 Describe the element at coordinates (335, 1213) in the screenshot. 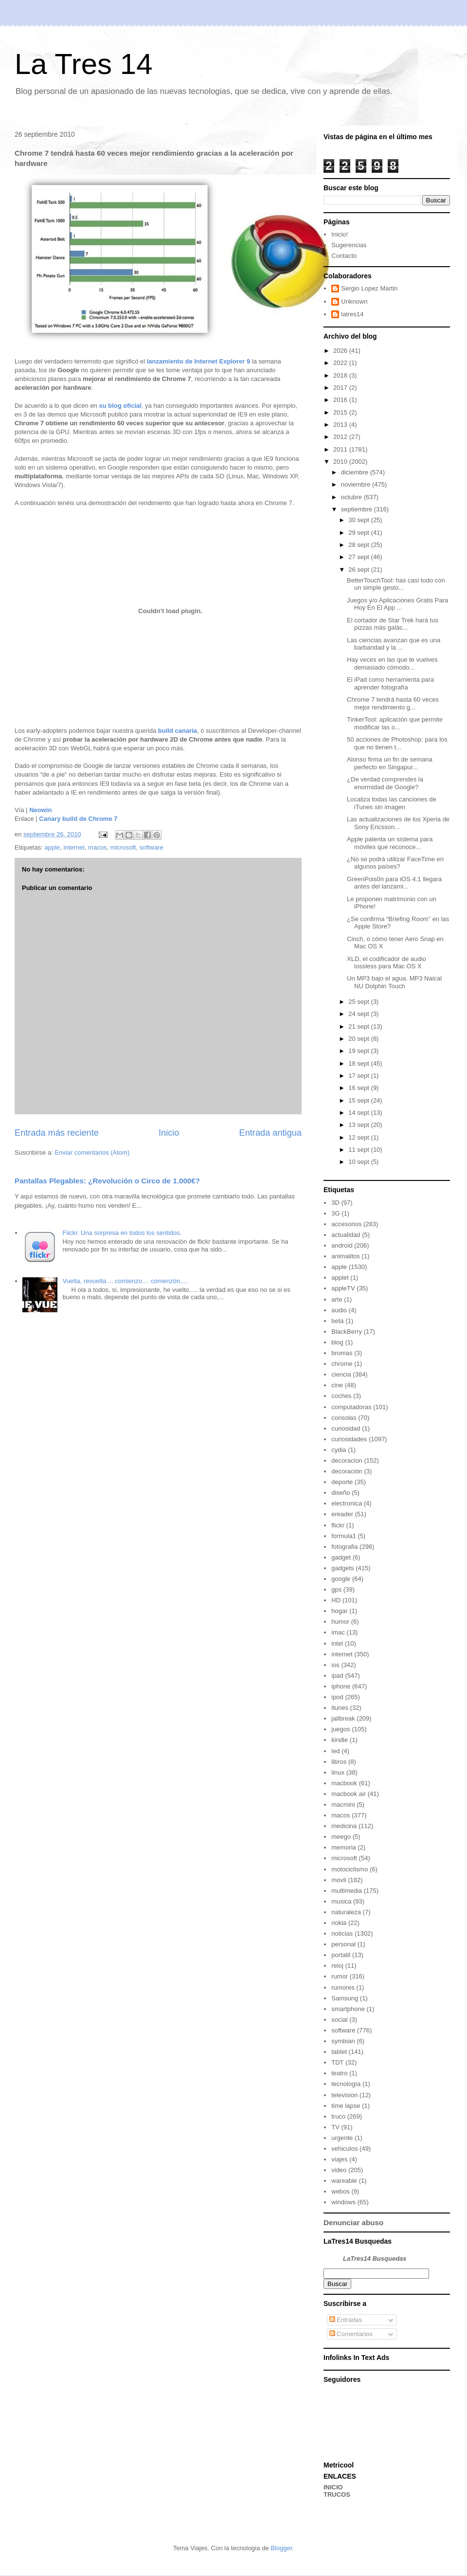

I see `3G` at that location.